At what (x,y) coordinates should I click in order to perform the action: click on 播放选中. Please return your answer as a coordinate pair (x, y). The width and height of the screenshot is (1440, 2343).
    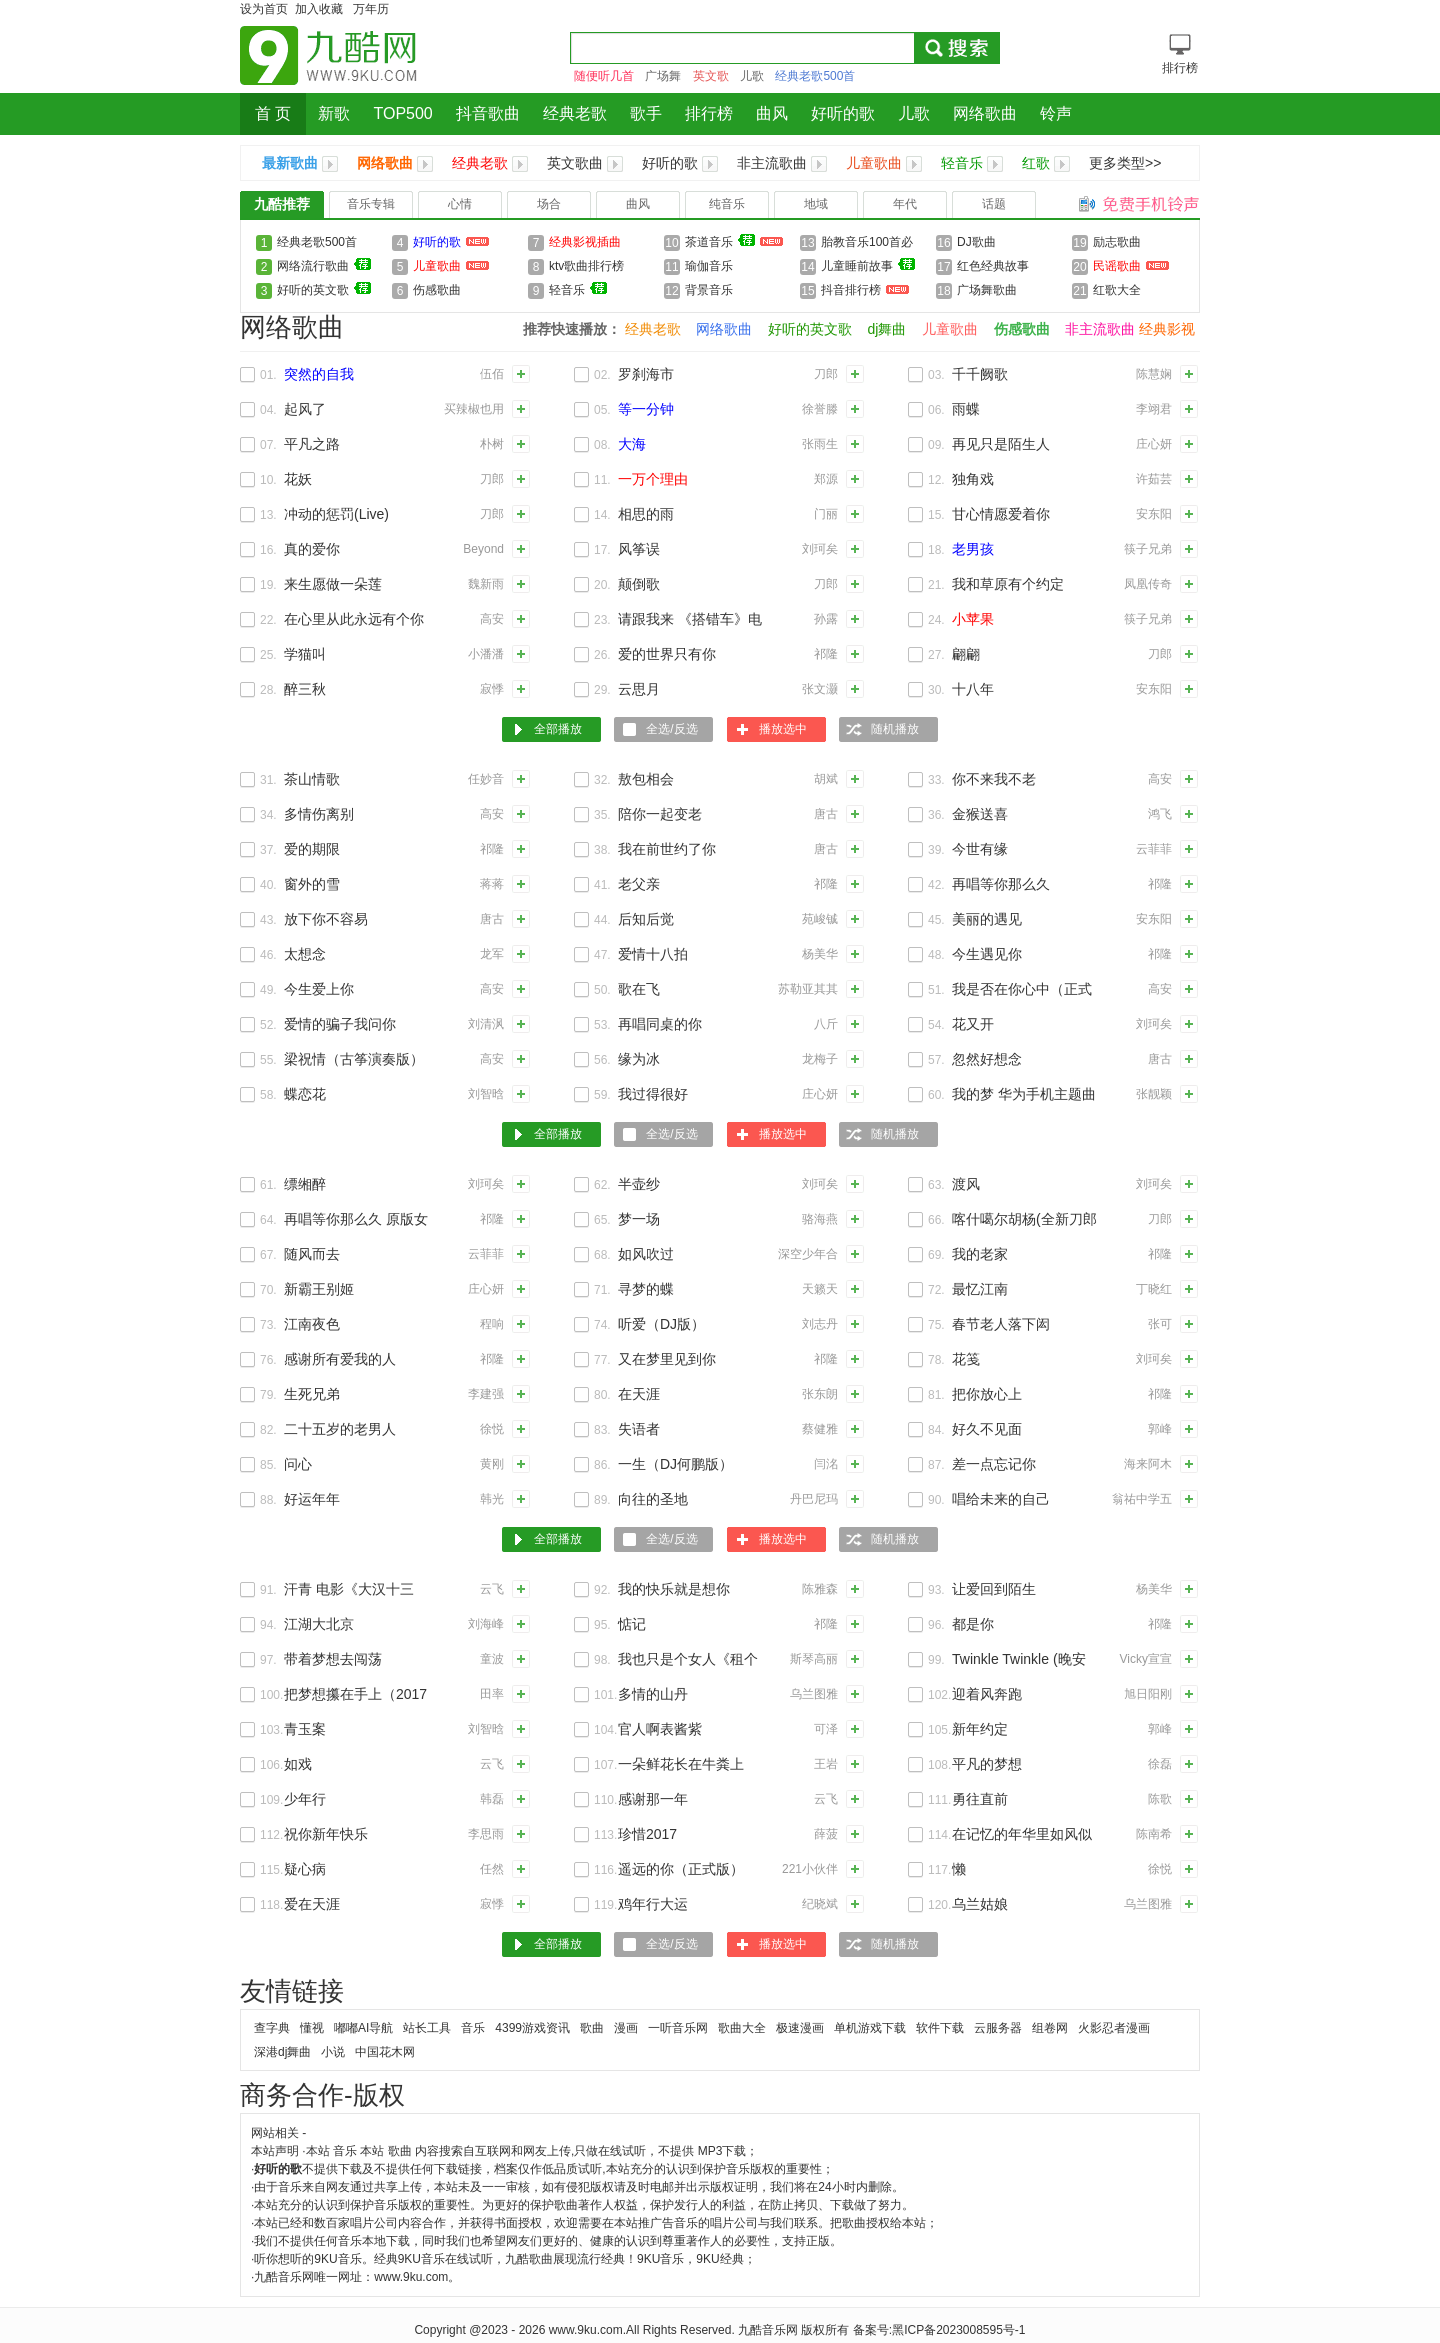
    Looking at the image, I should click on (783, 729).